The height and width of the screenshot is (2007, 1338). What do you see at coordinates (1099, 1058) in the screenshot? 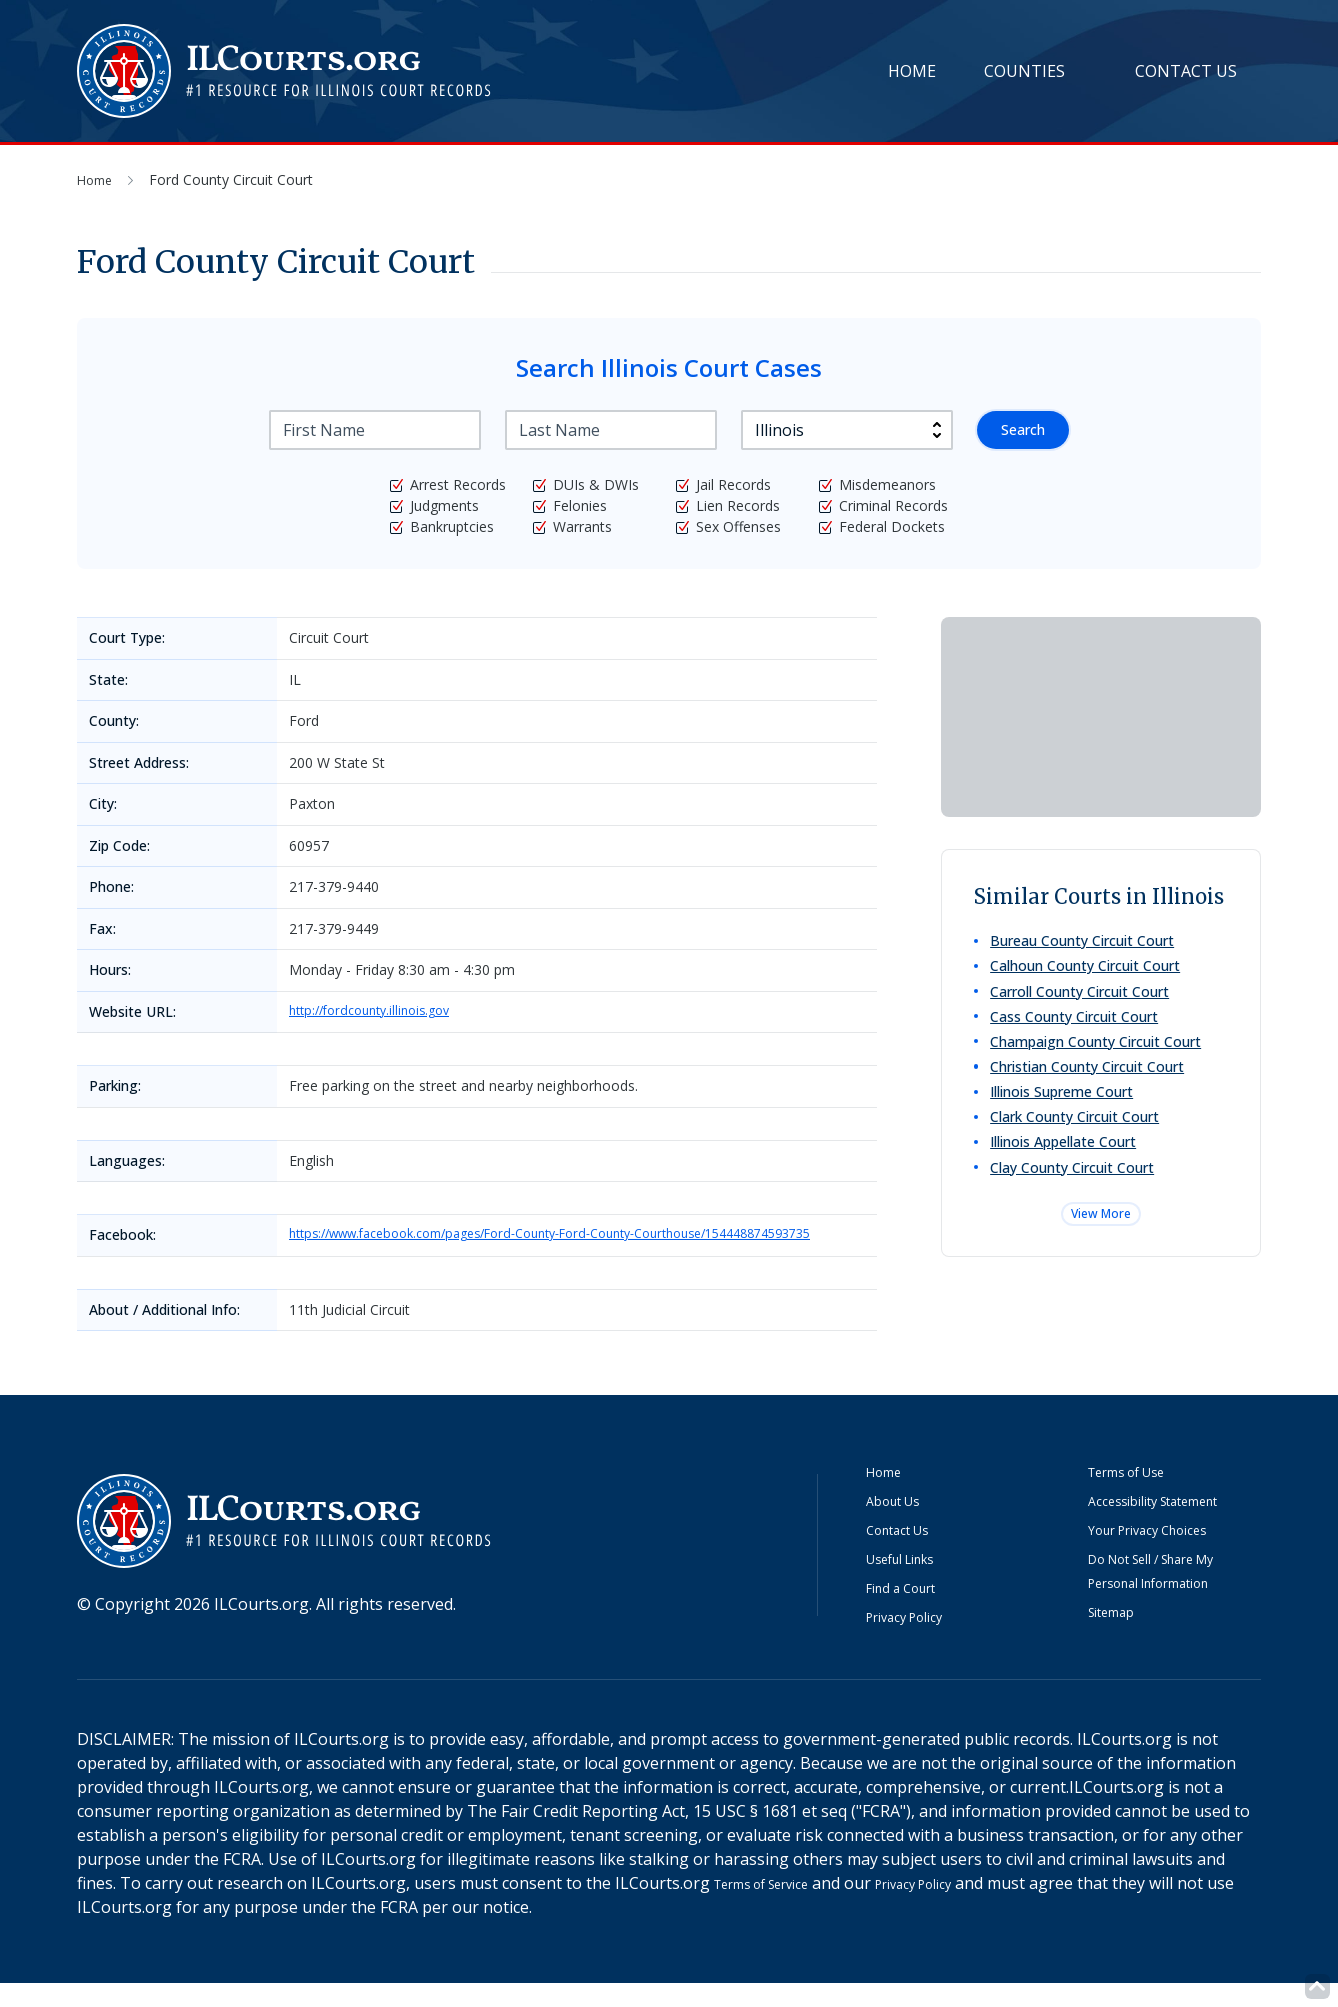
I see `Champaign County Circuit Court` at bounding box center [1099, 1058].